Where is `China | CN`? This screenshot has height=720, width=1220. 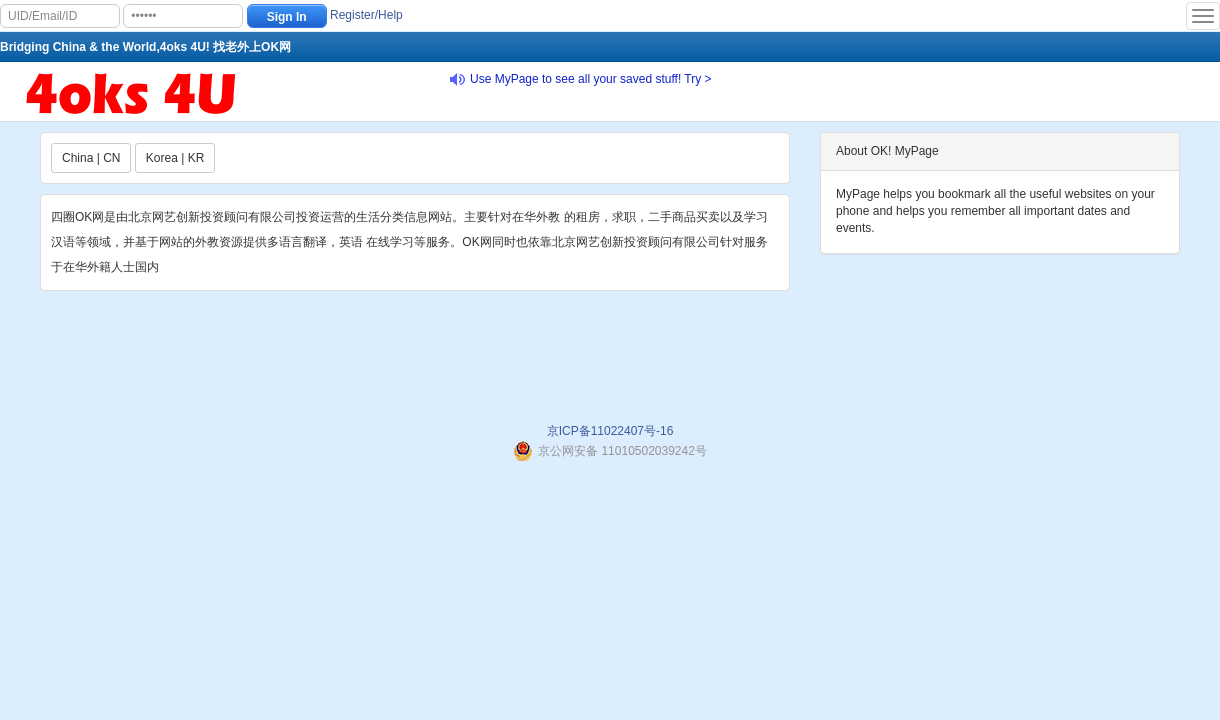 China | CN is located at coordinates (91, 158).